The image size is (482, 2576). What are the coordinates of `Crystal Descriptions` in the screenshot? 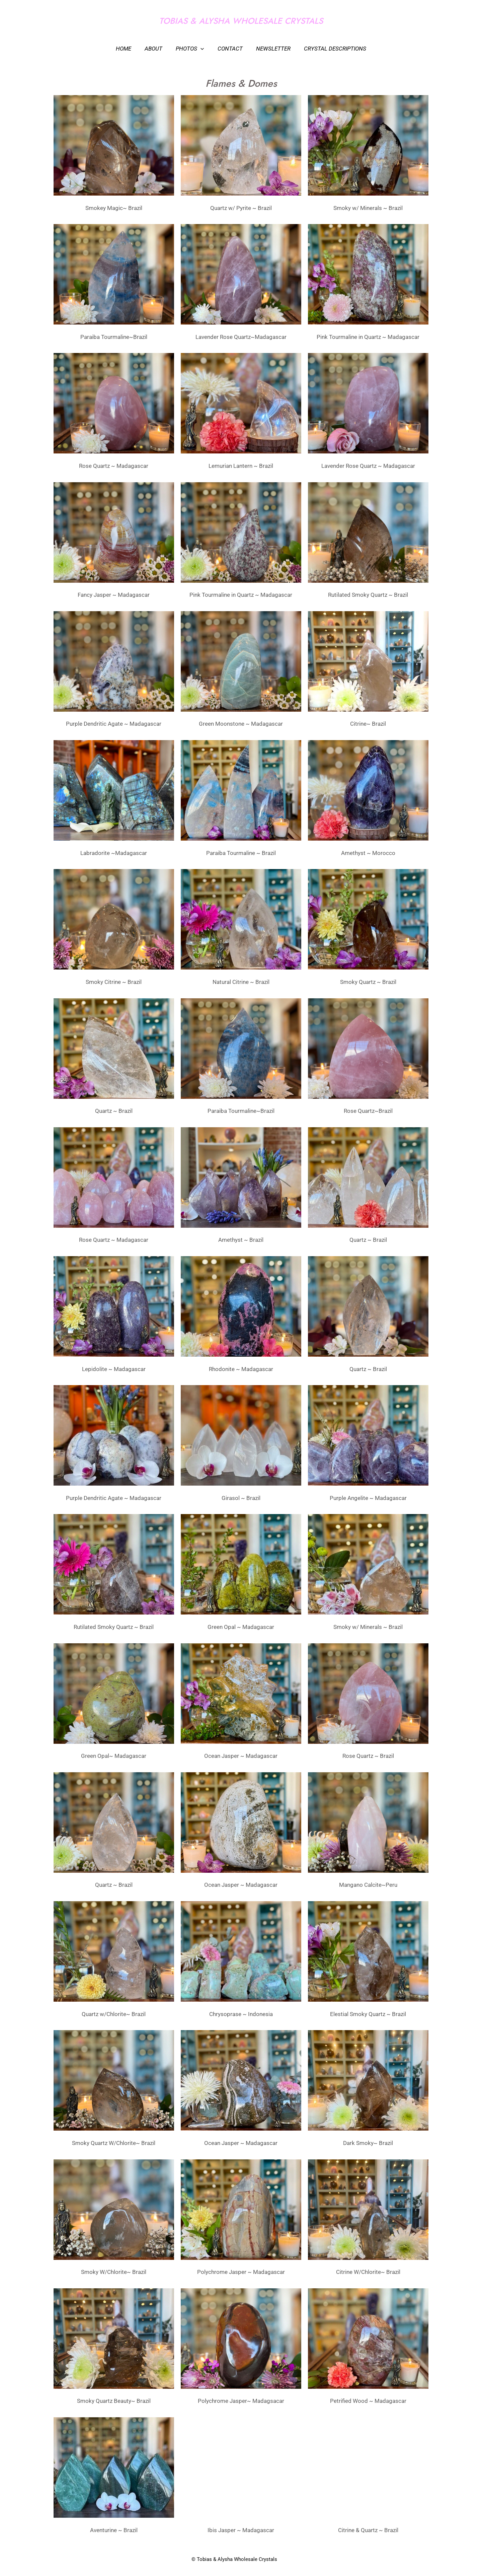 It's located at (330, 48).